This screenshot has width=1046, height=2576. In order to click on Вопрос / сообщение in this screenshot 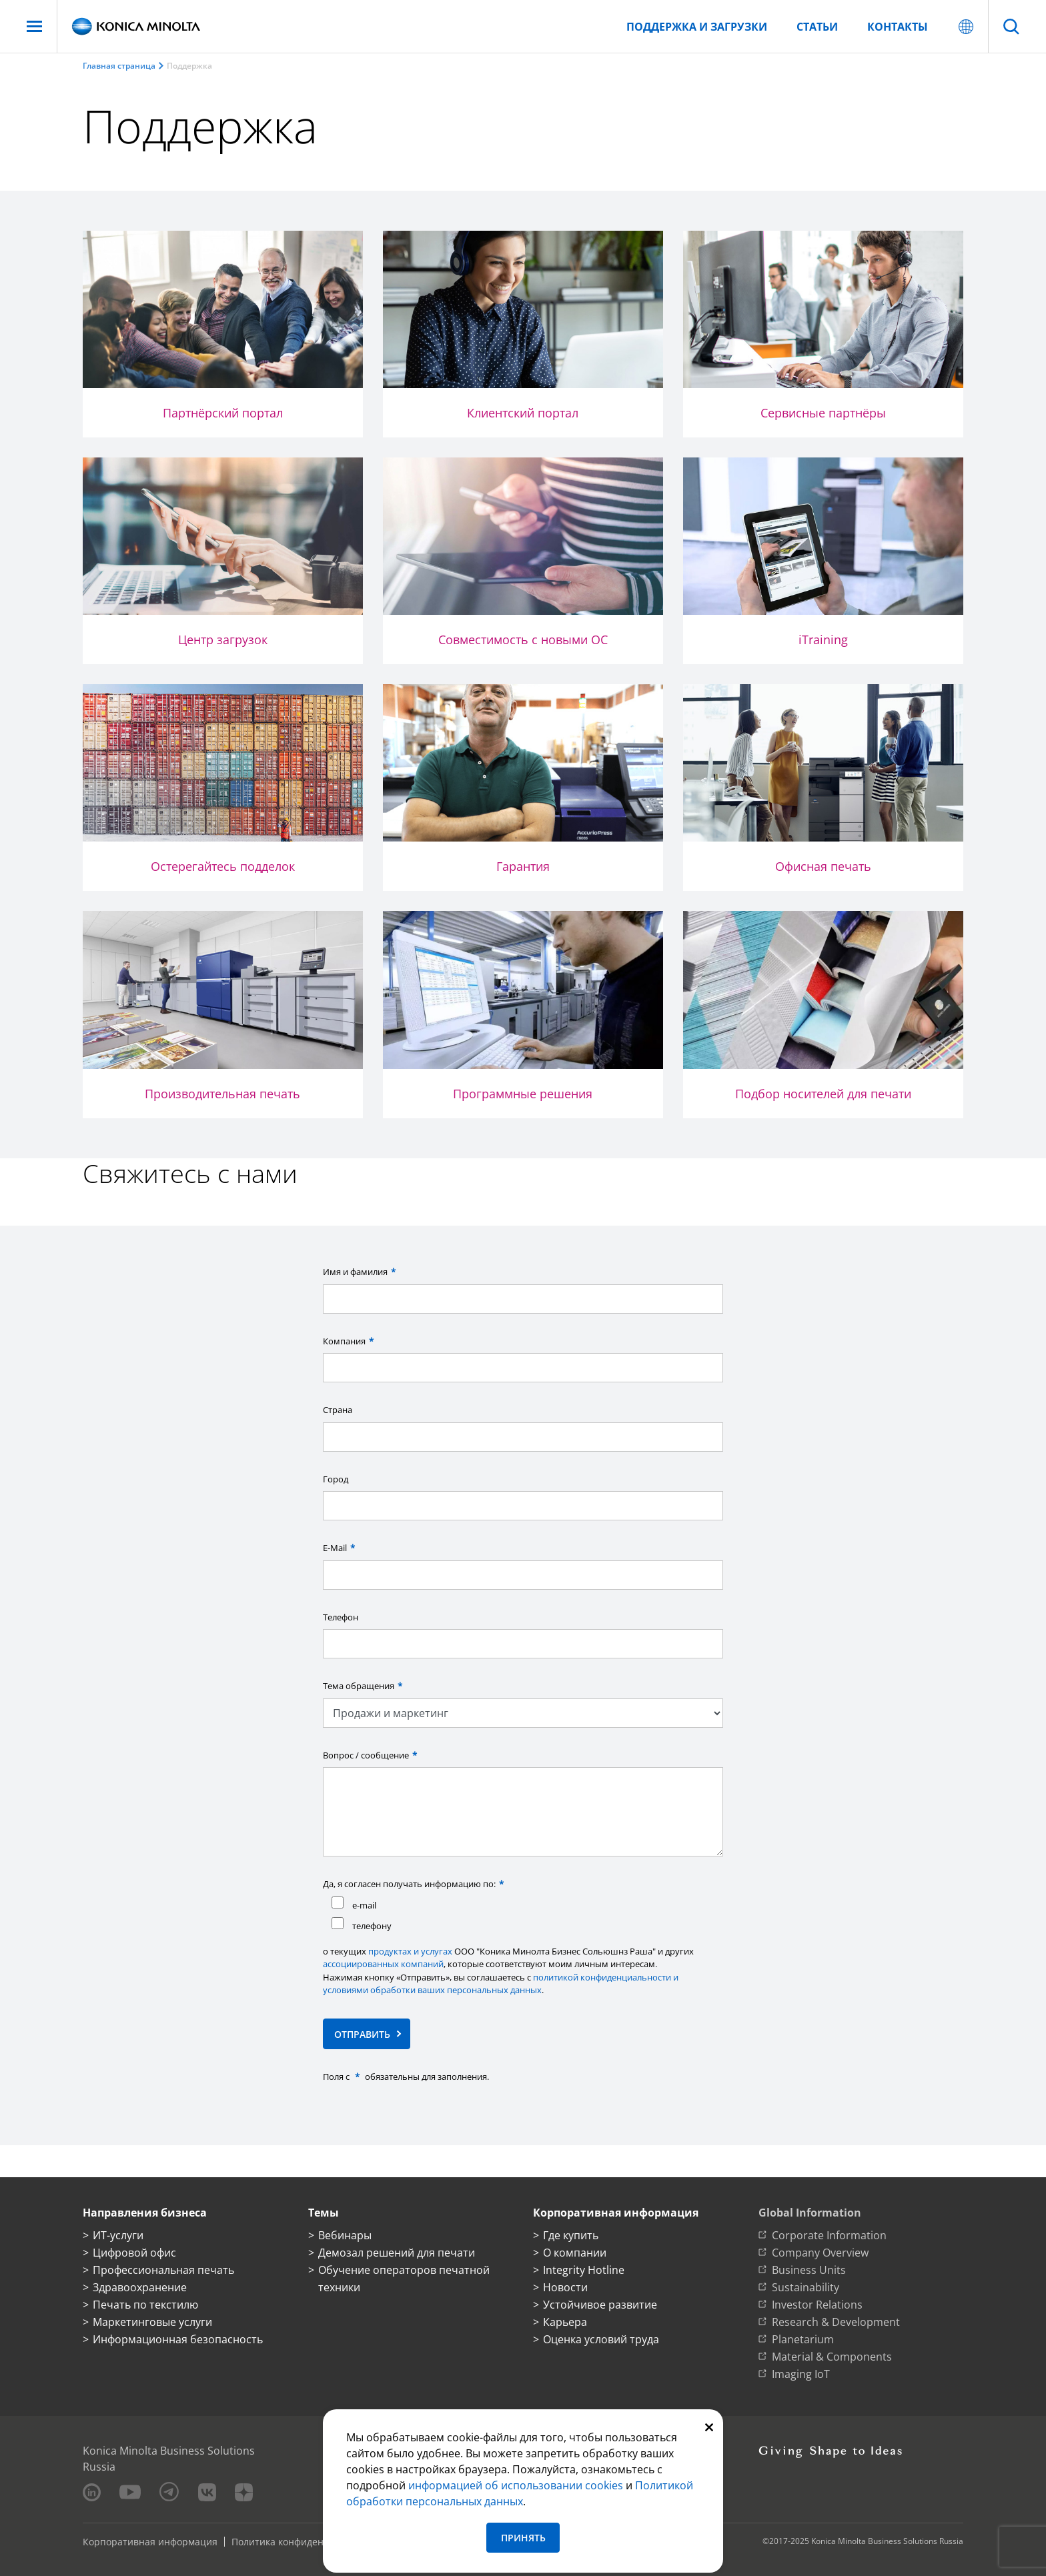, I will do `click(371, 1755)`.